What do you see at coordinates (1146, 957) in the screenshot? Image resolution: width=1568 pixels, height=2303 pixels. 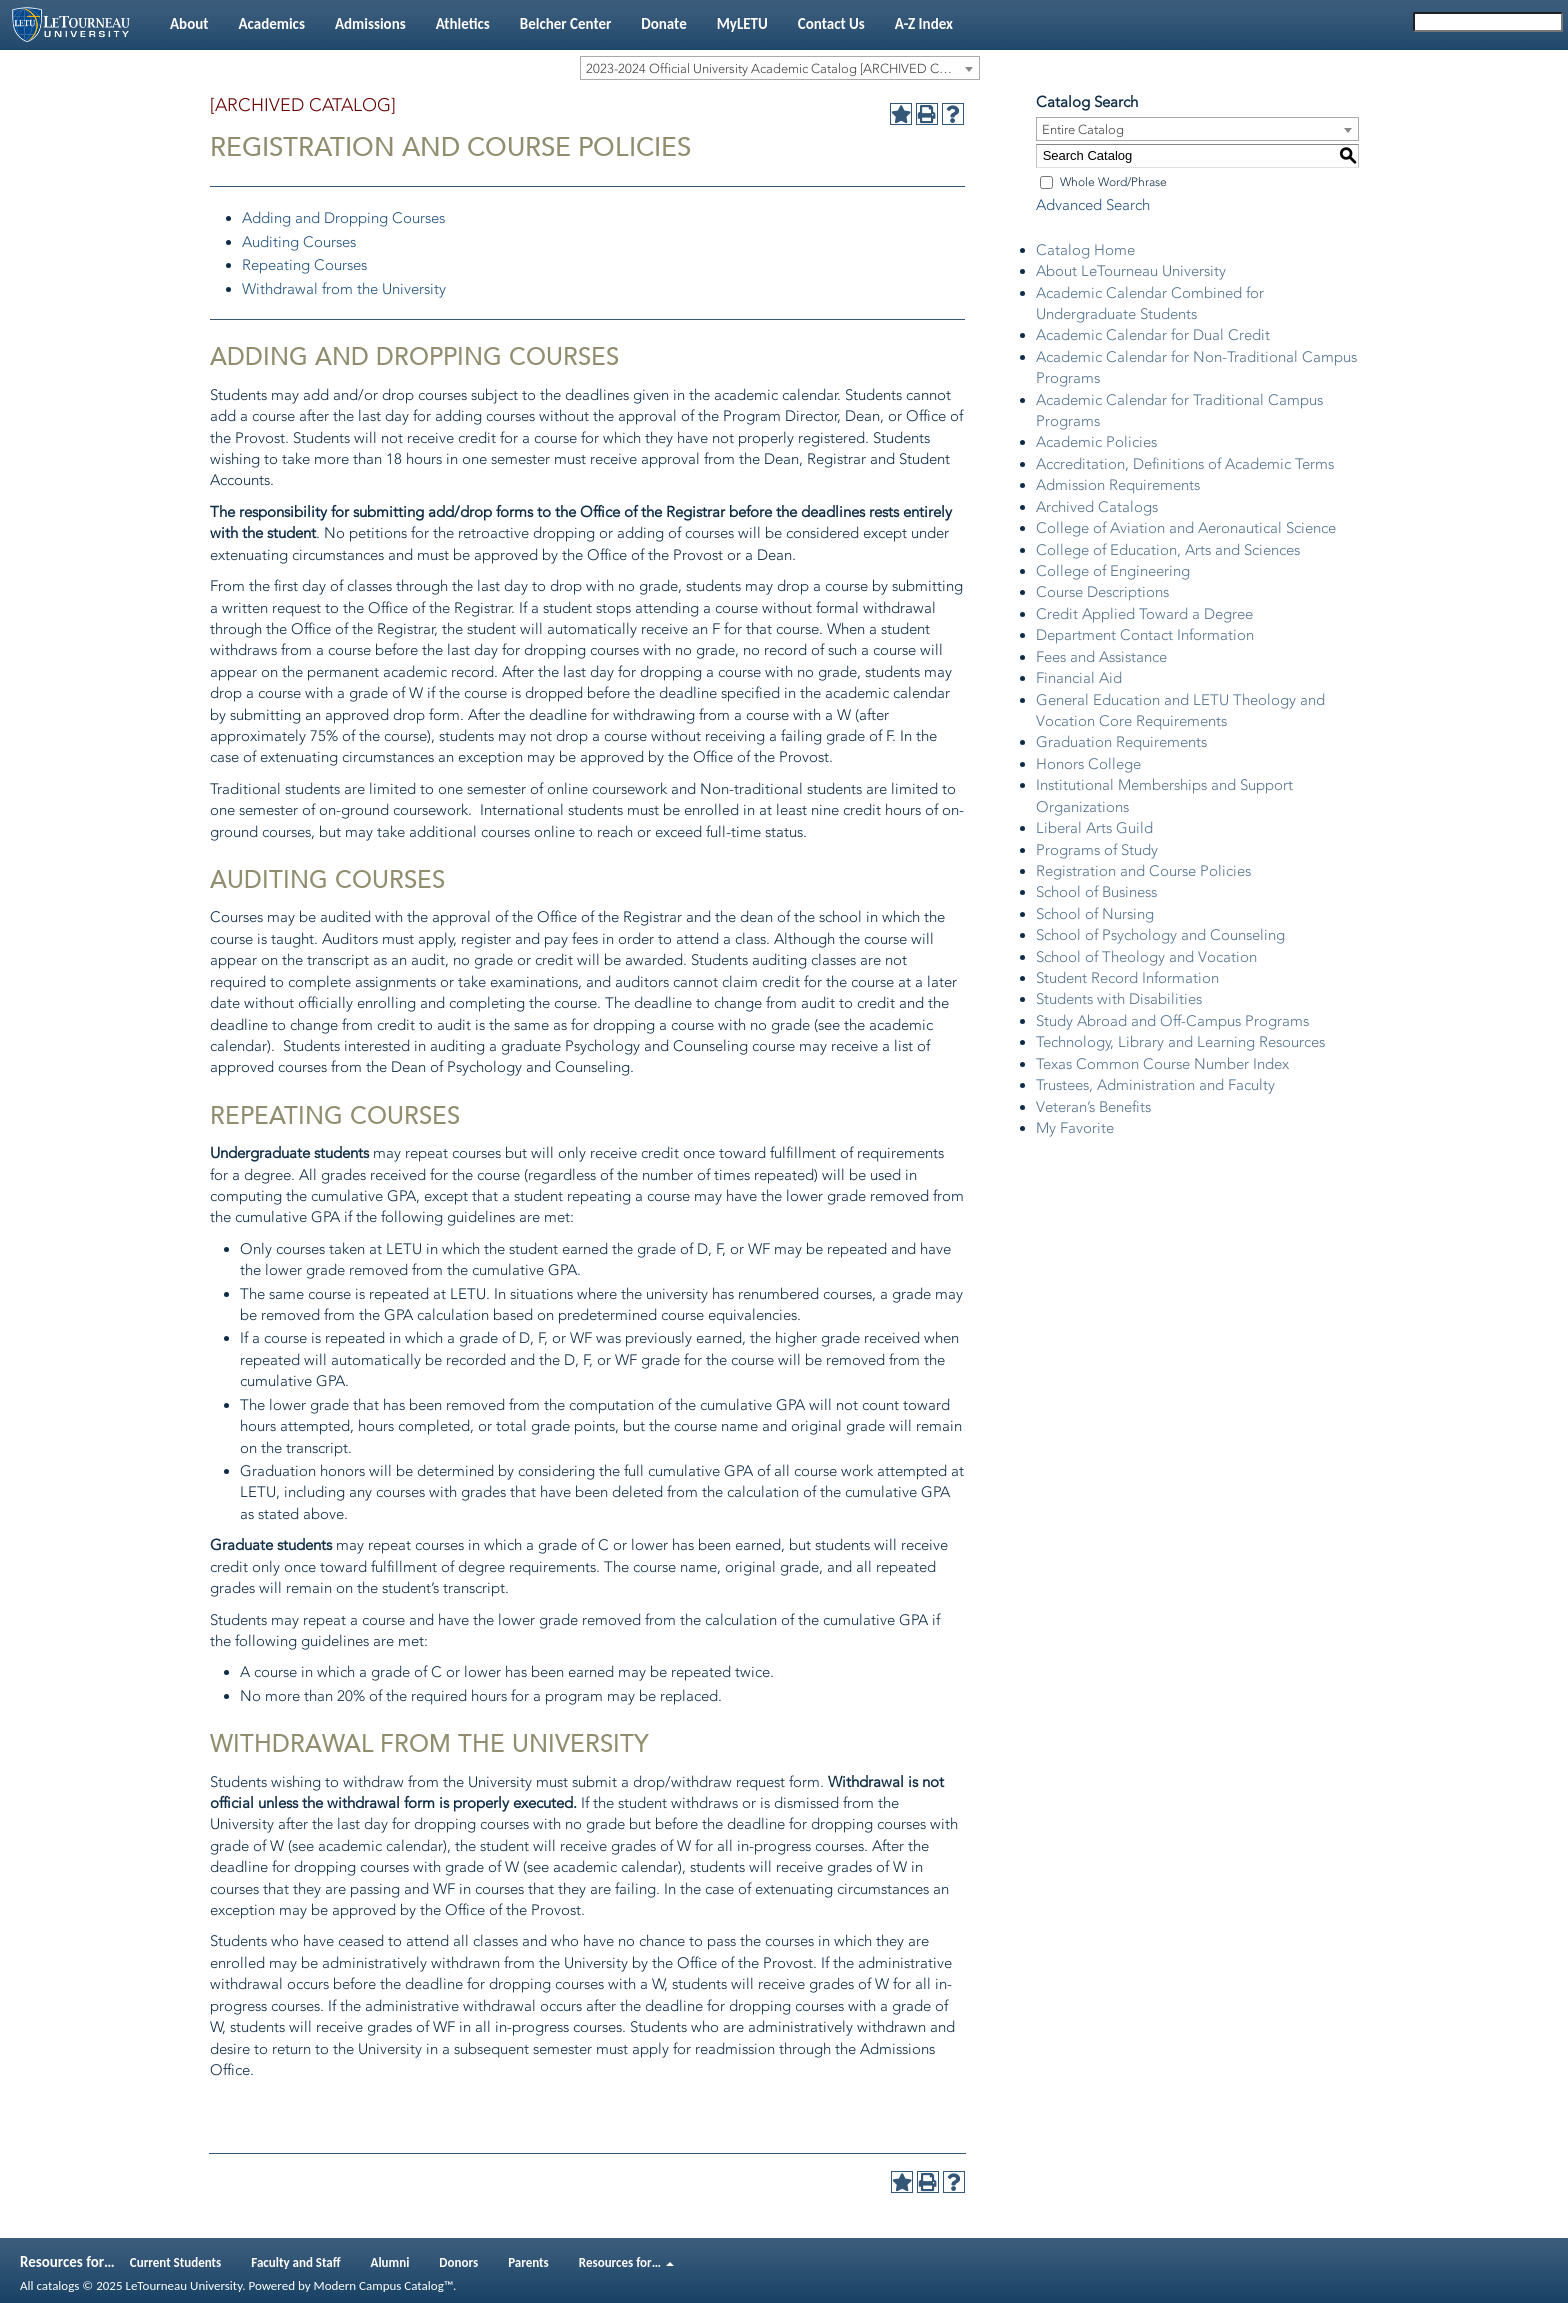 I see `School of Theology and Vocation` at bounding box center [1146, 957].